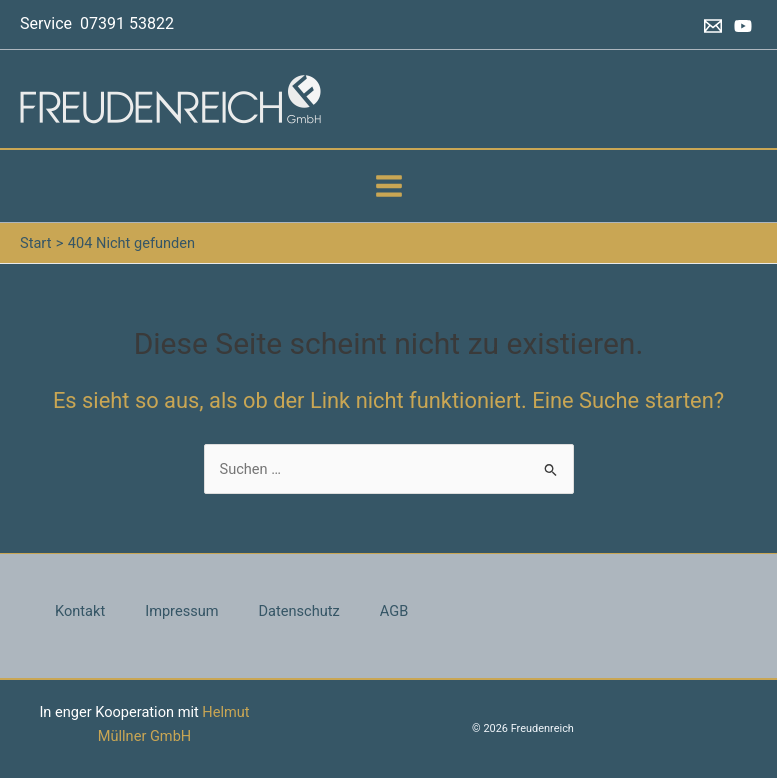 The width and height of the screenshot is (777, 778). Describe the element at coordinates (394, 611) in the screenshot. I see `AGB` at that location.